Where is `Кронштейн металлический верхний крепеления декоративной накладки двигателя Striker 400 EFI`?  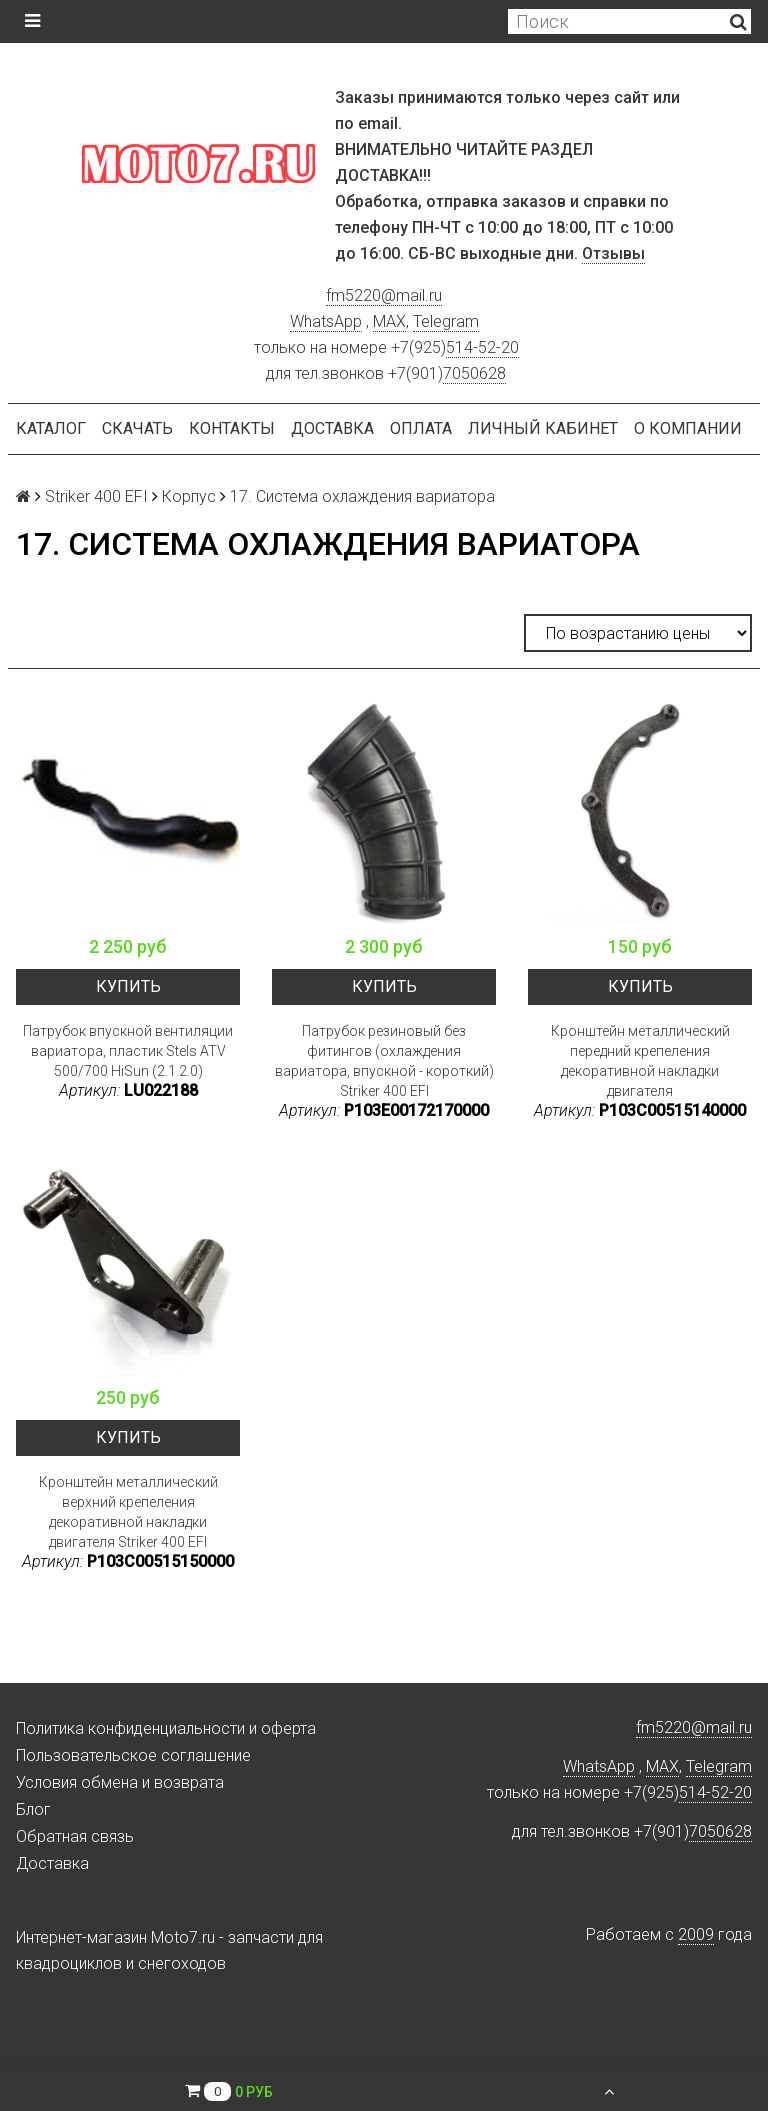 Кронштейн металлический верхний крепеления декоративной накладки двигателя Striker 400 EFI is located at coordinates (128, 1512).